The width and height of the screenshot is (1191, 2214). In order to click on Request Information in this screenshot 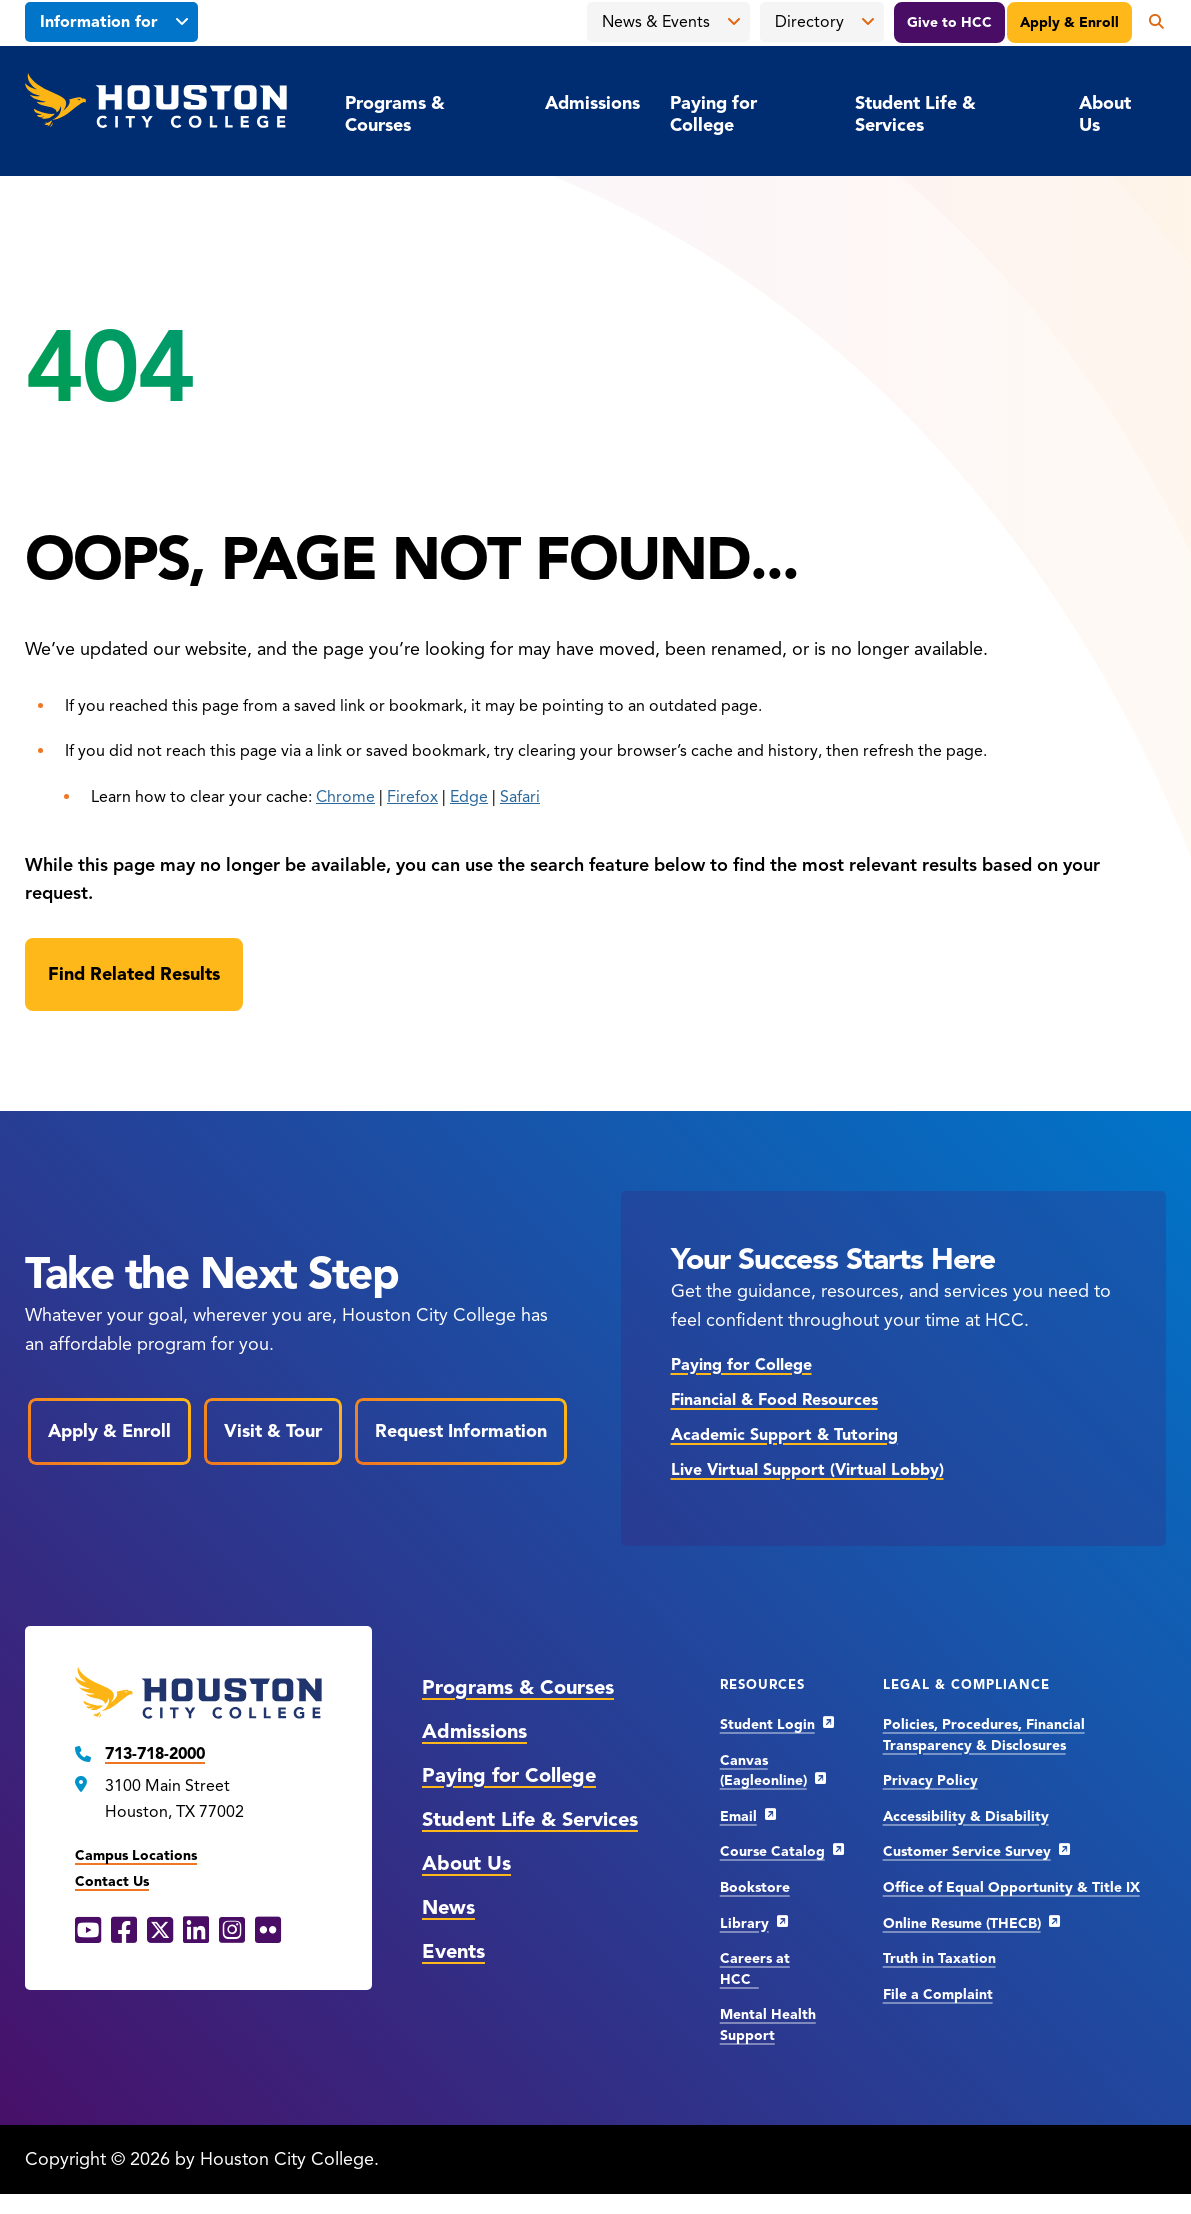, I will do `click(461, 1431)`.